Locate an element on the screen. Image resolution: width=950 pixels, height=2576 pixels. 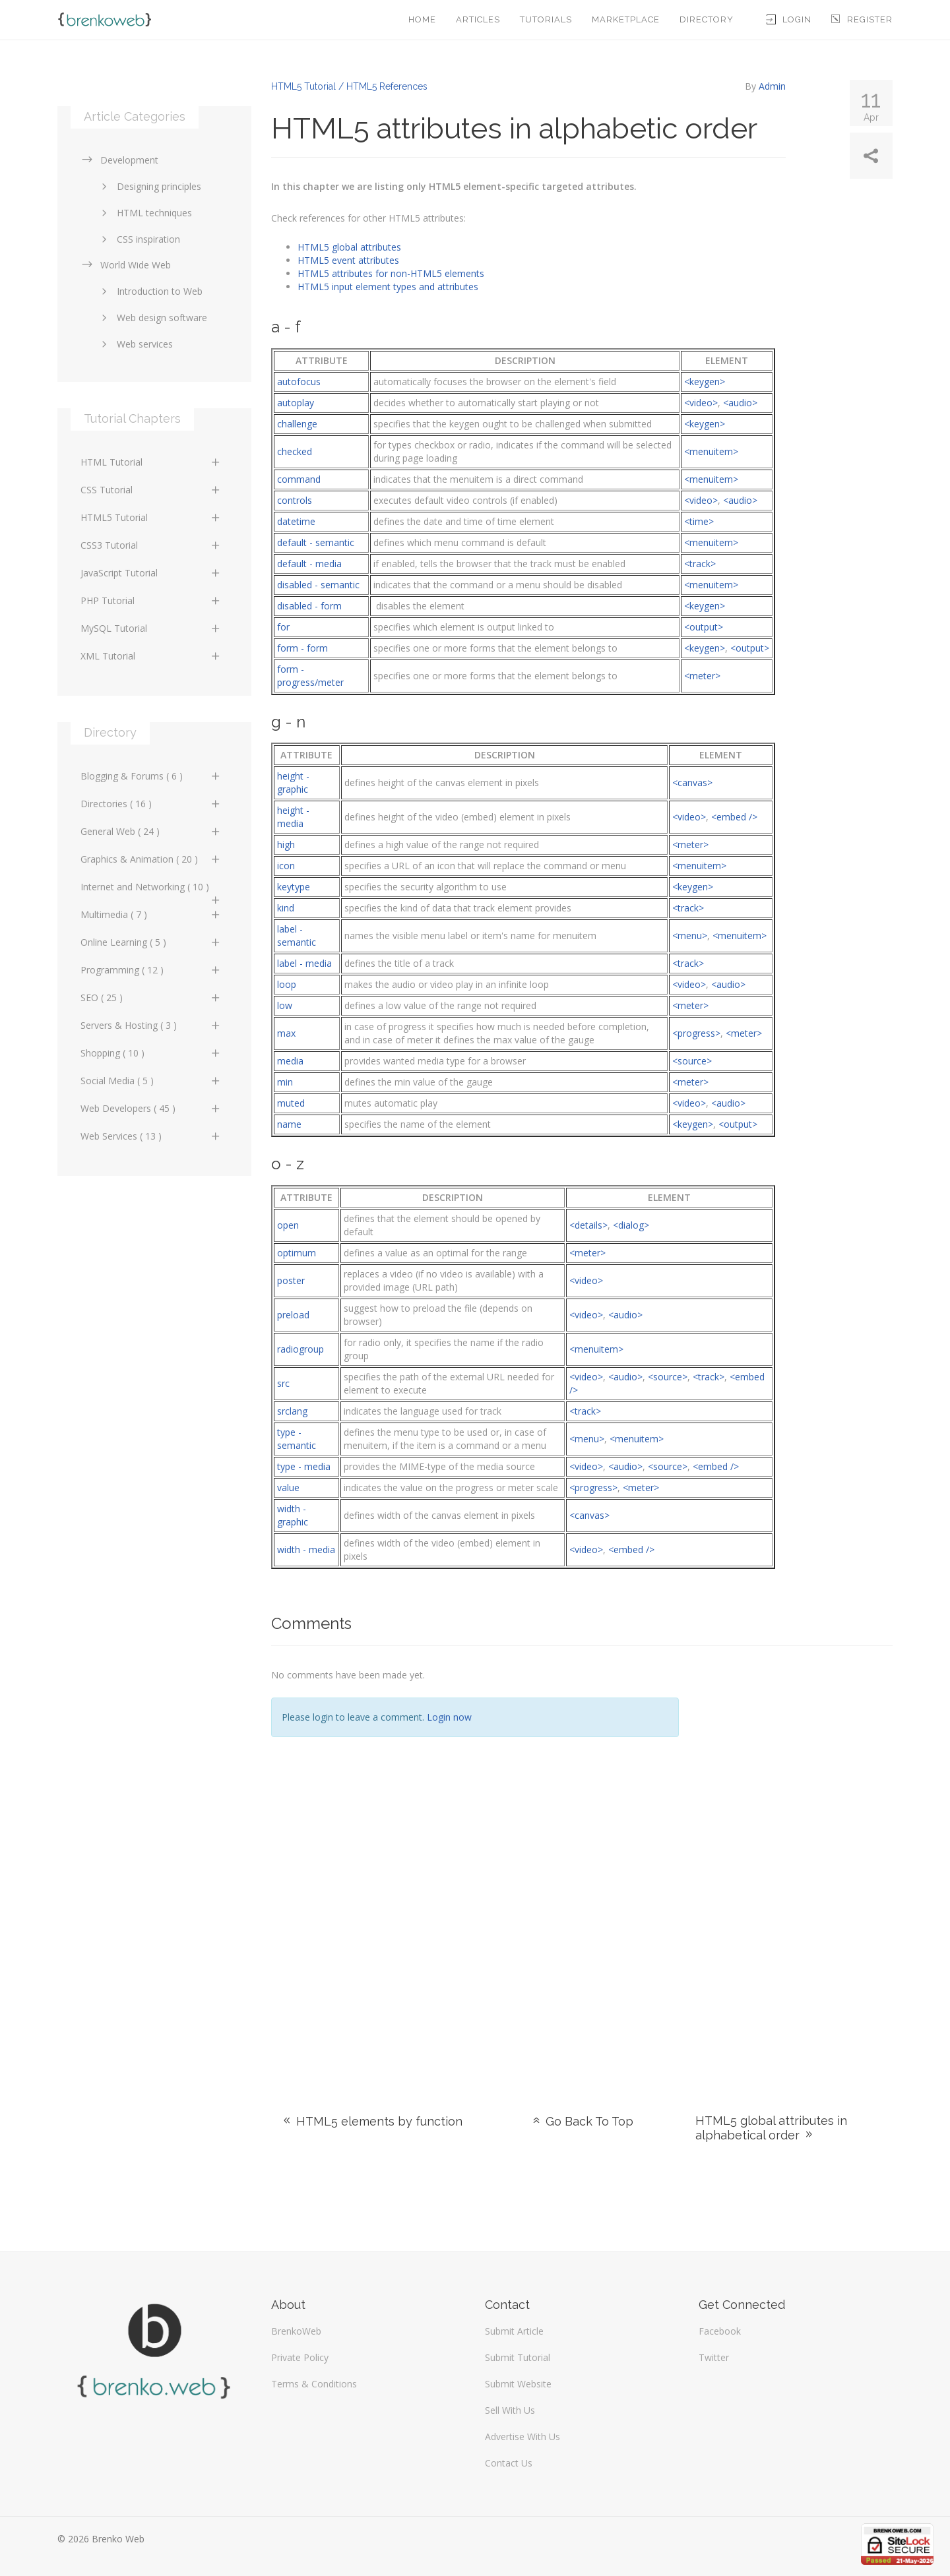
type - media is located at coordinates (304, 1466).